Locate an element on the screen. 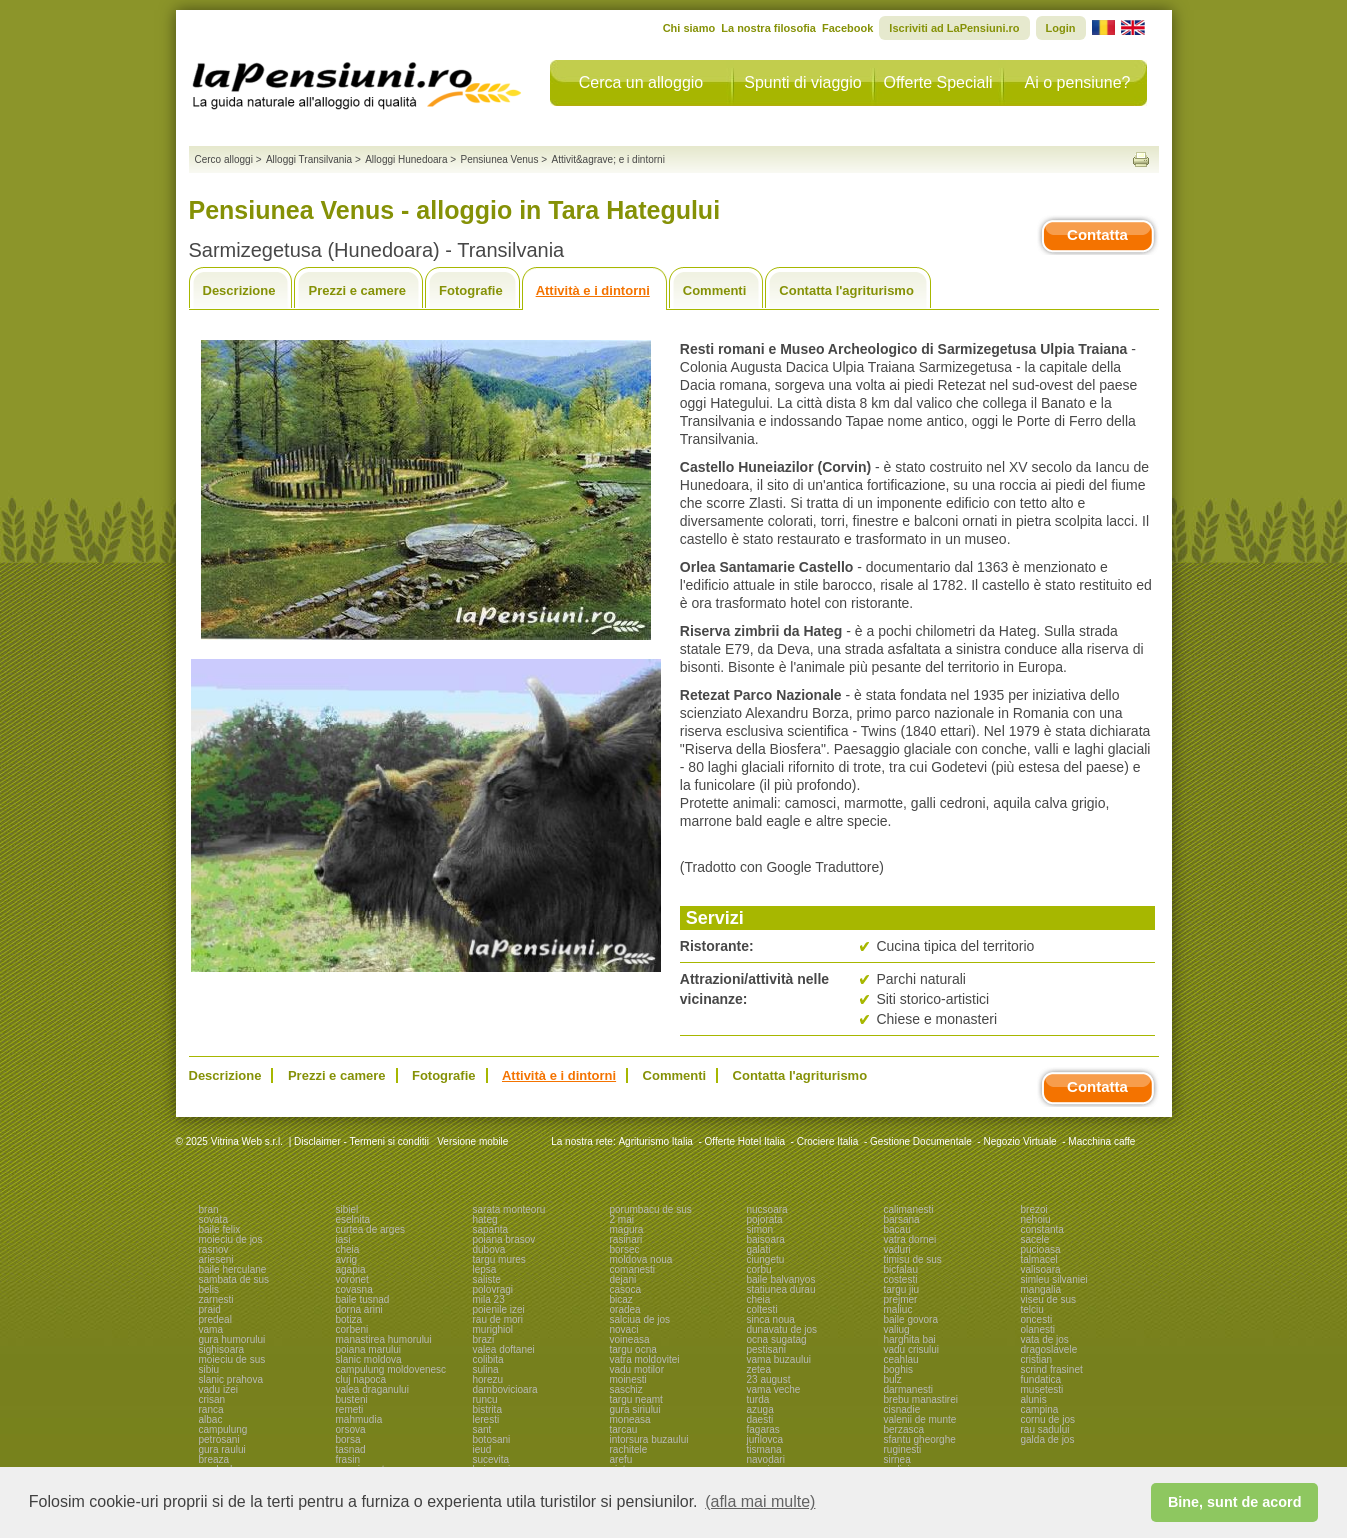  busteni is located at coordinates (352, 1399).